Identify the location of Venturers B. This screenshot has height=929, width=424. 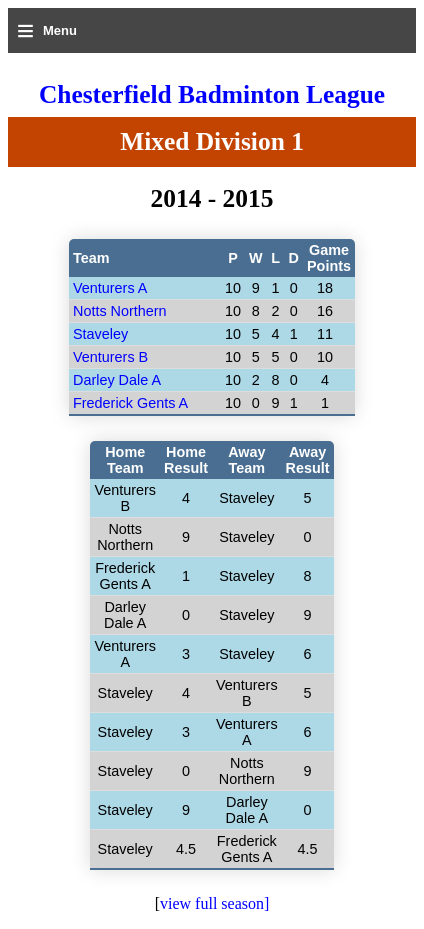
(110, 357).